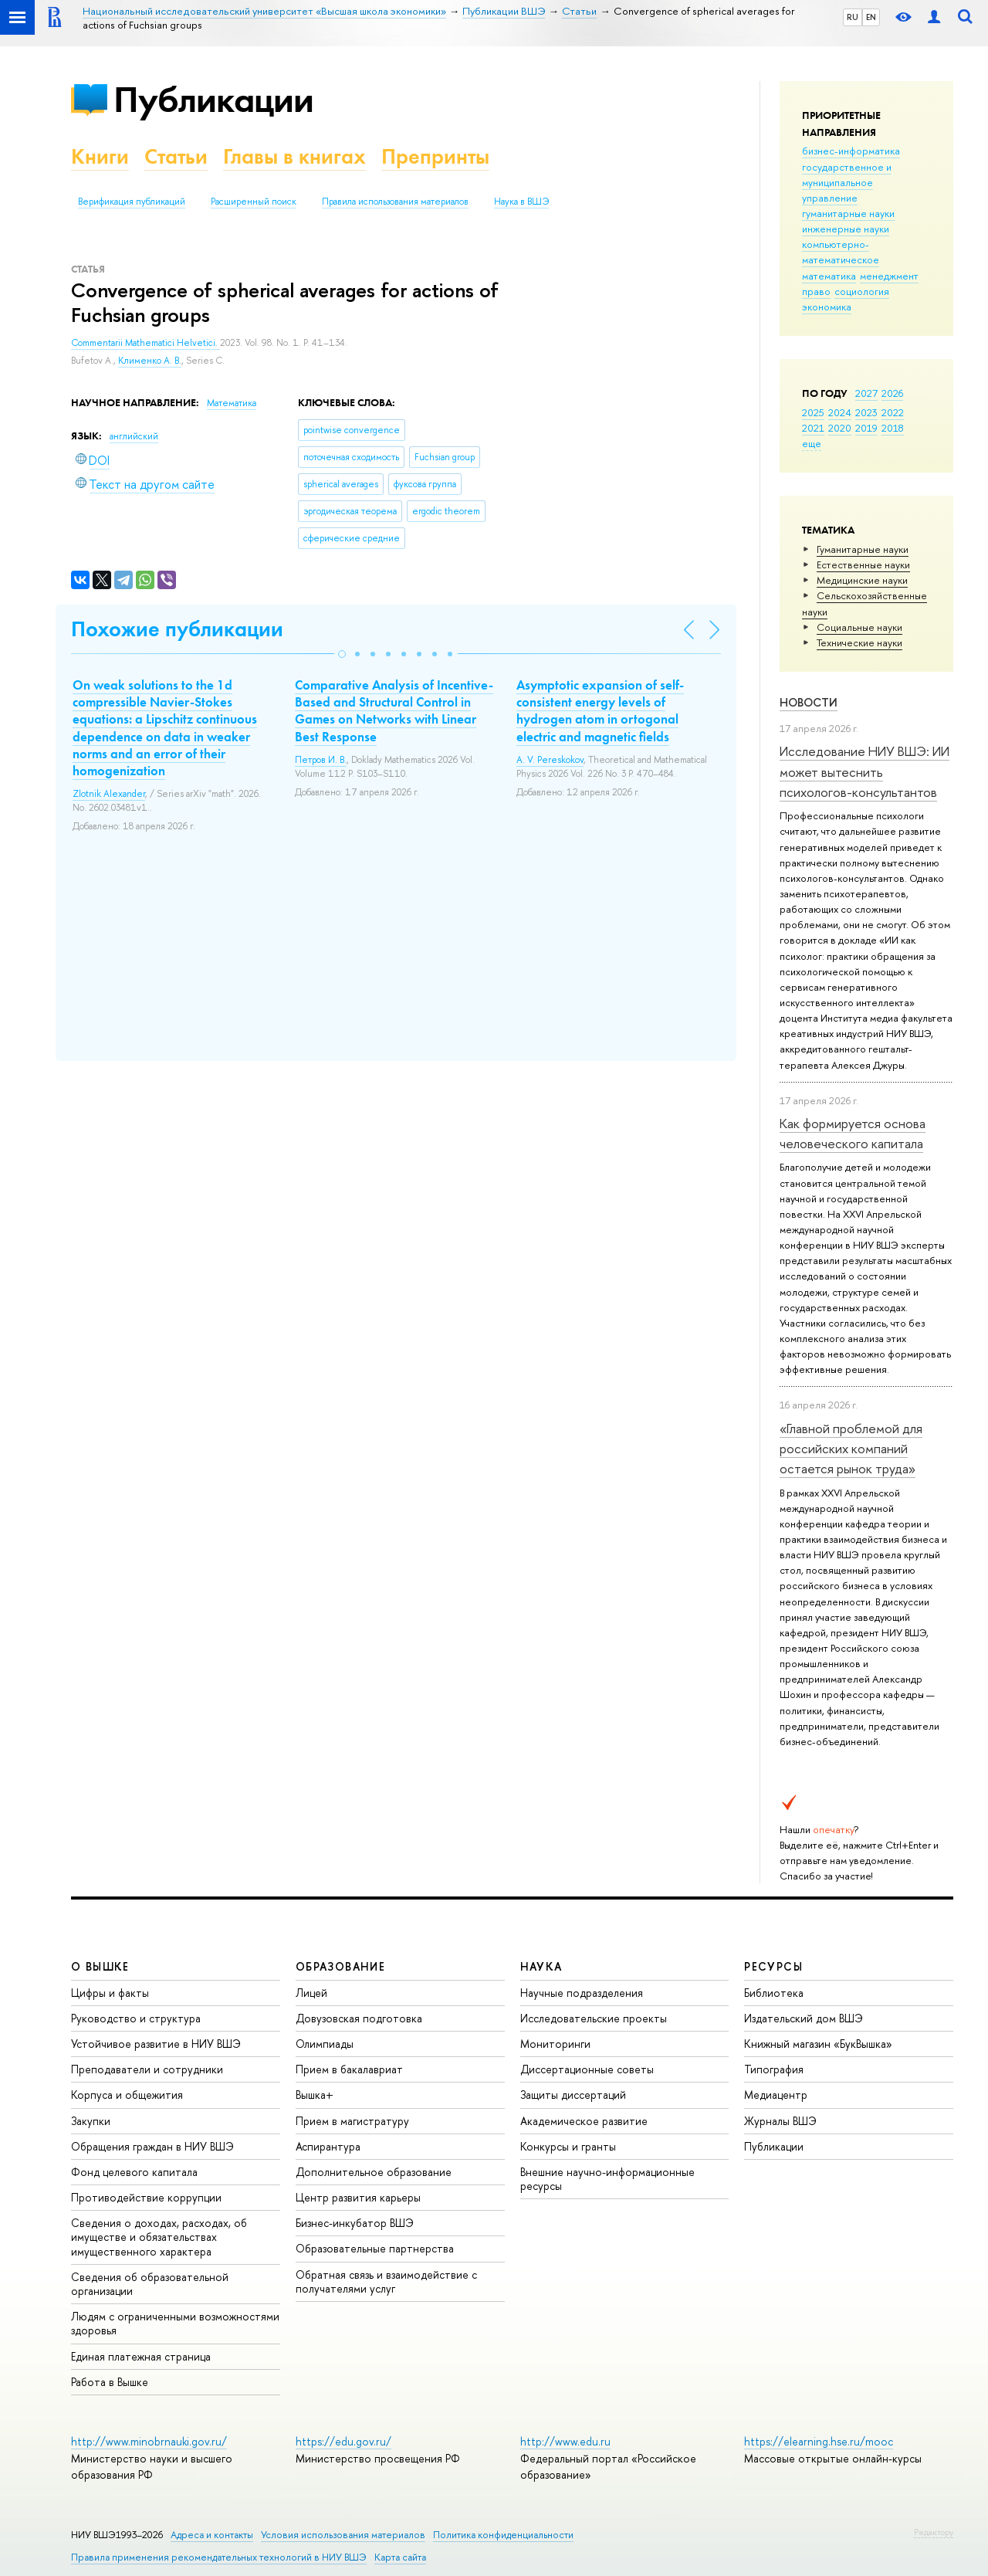 The image size is (988, 2576). I want to click on О ВЫШКЕ, so click(100, 1966).